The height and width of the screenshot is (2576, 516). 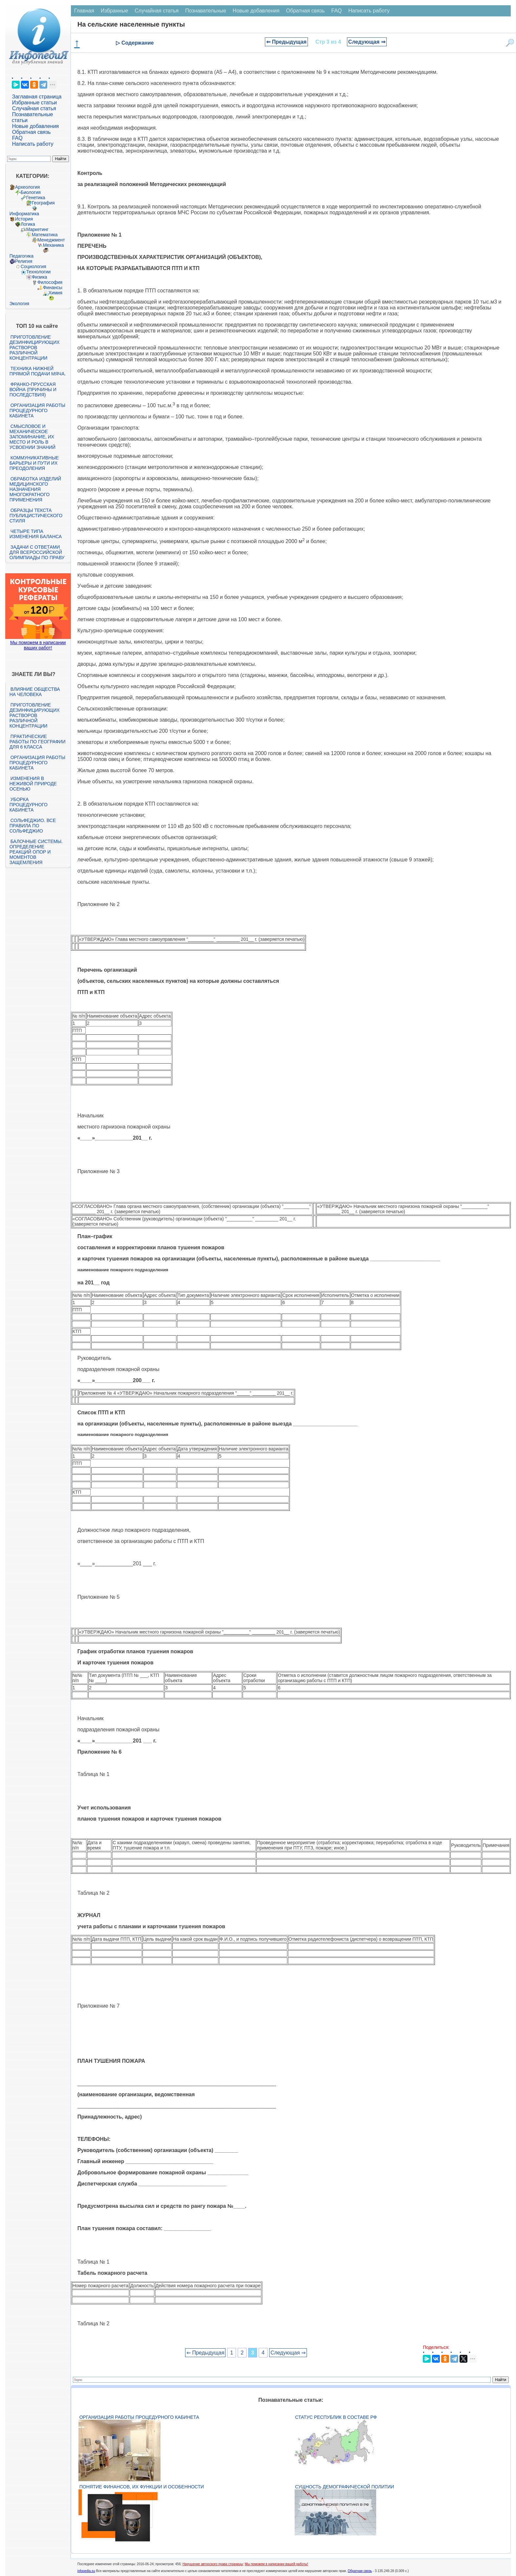 I want to click on Биология, so click(x=31, y=192).